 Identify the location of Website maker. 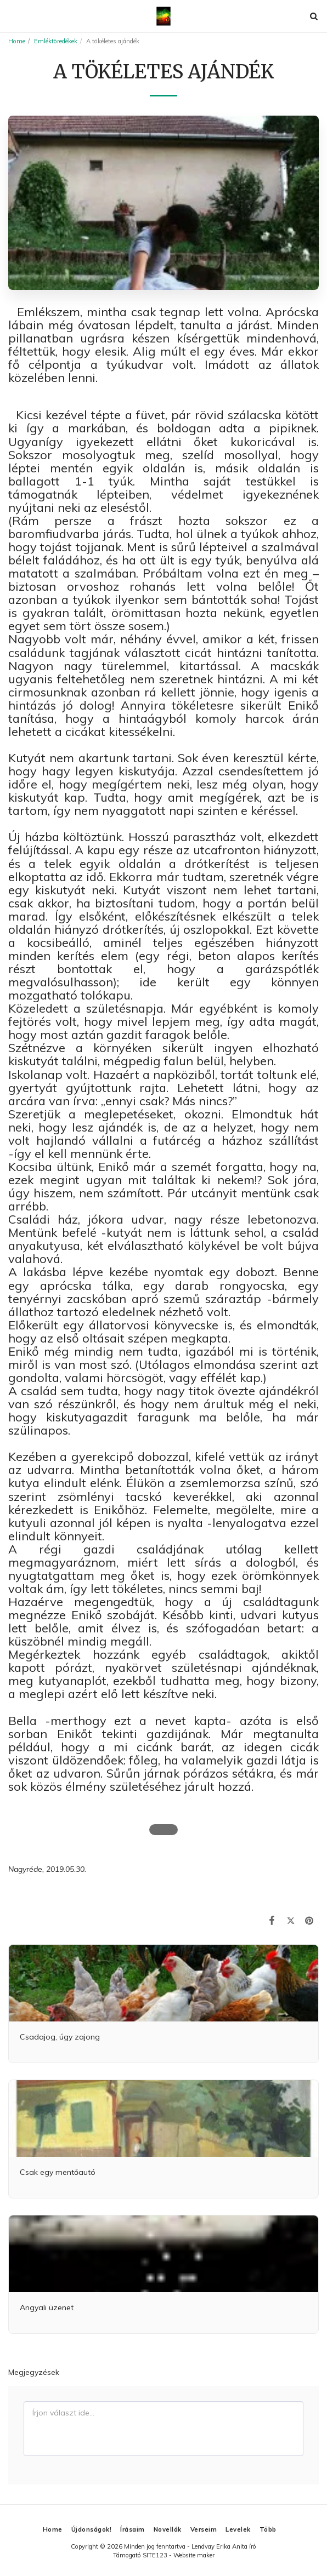
(194, 2555).